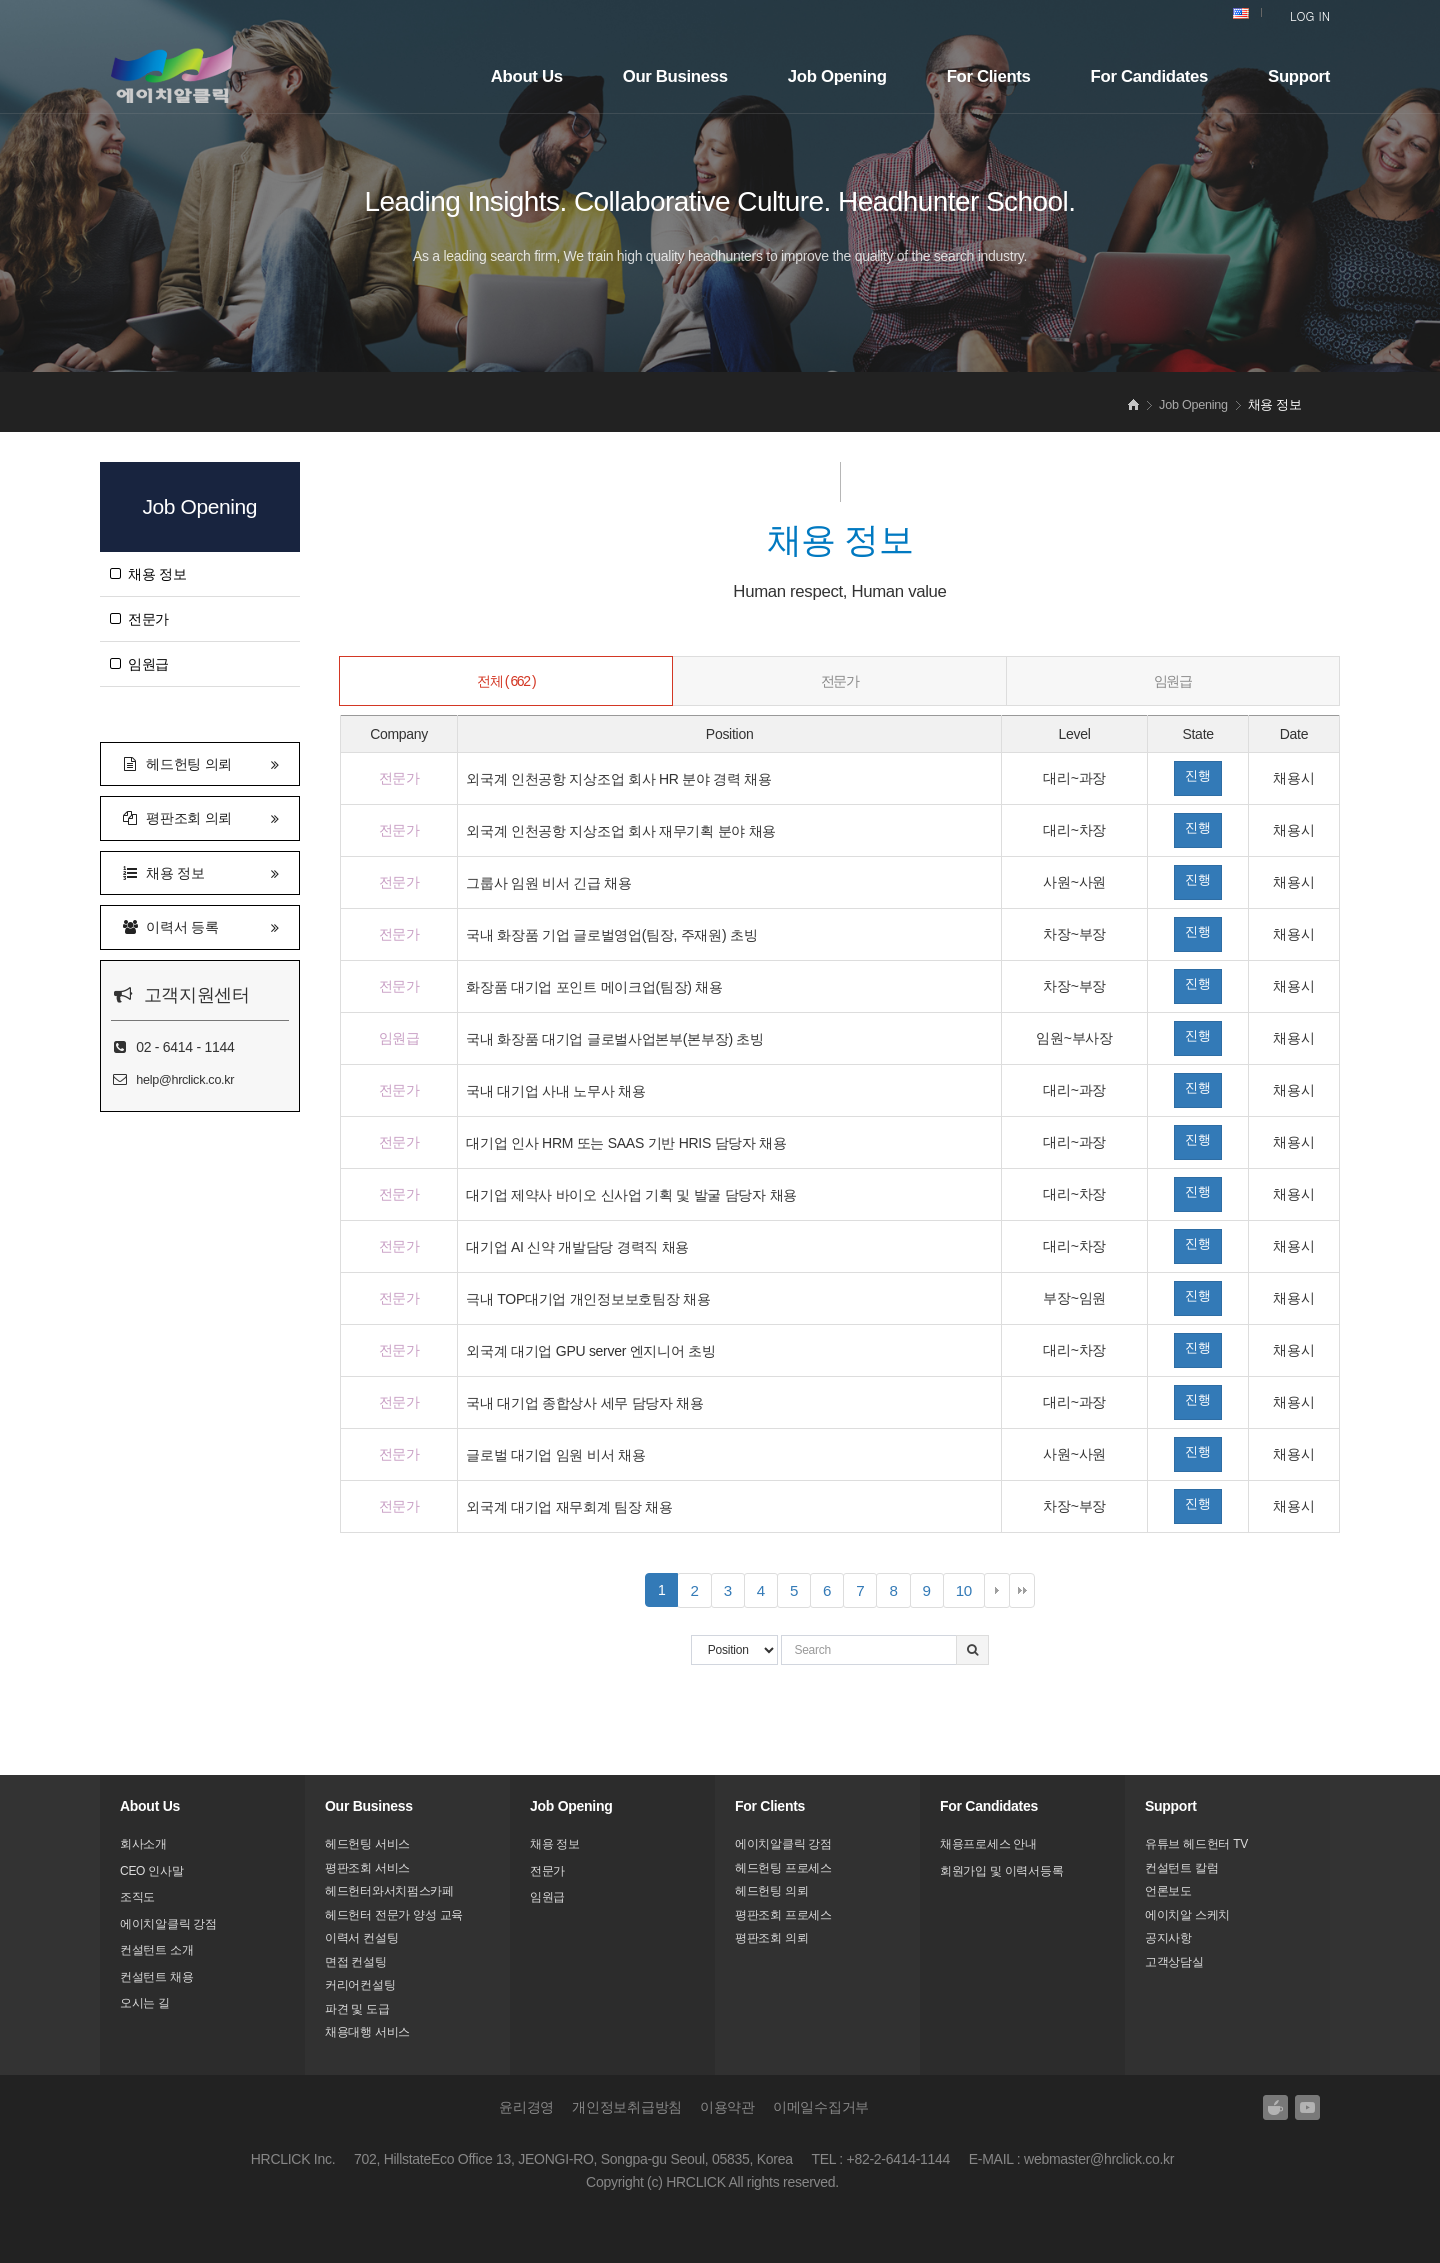 This screenshot has width=1440, height=2263. What do you see at coordinates (970, 1594) in the screenshot?
I see `10` at bounding box center [970, 1594].